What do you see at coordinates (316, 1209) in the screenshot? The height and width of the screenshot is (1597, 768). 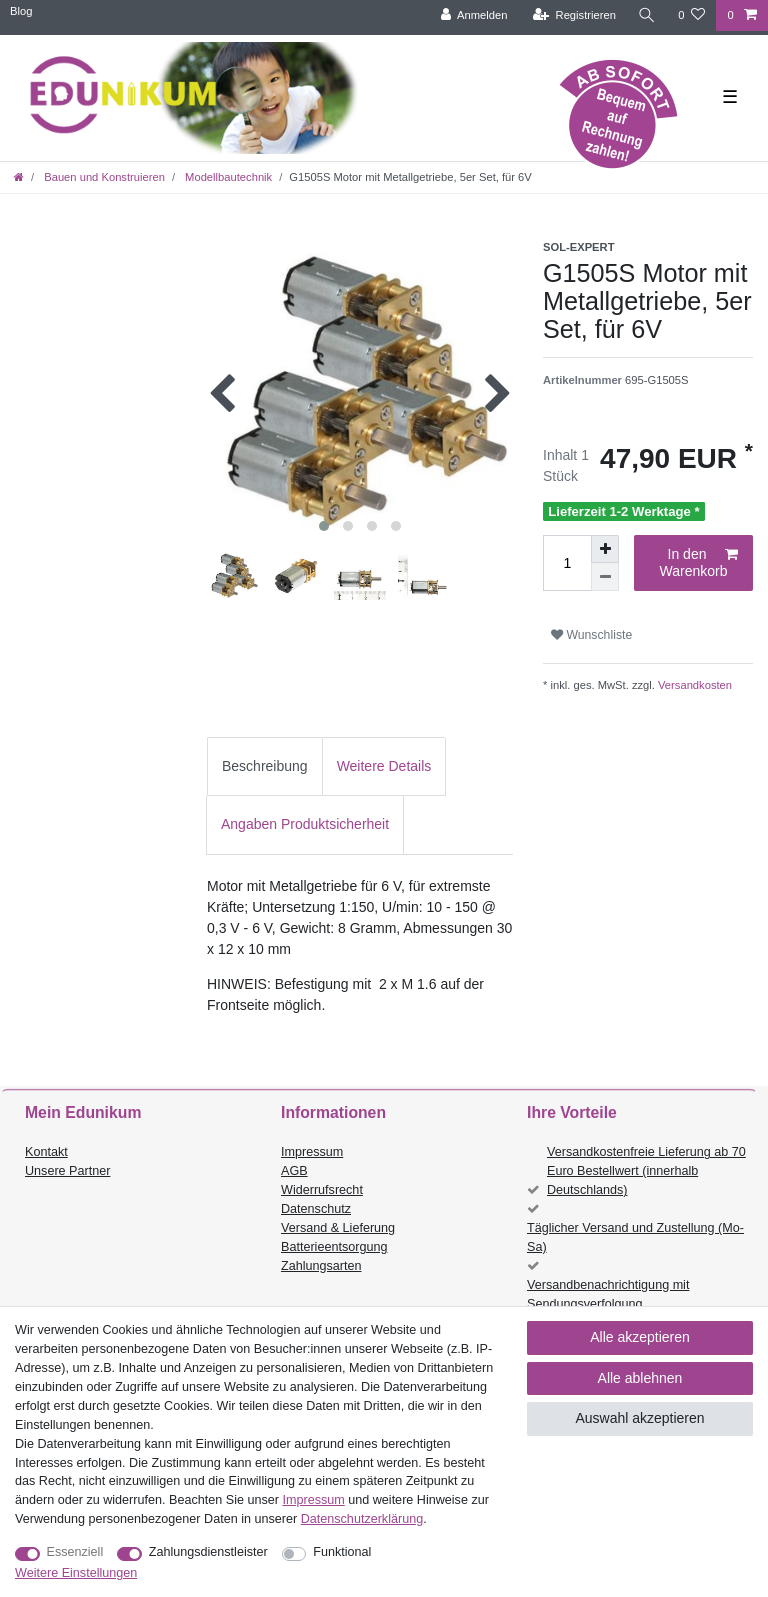 I see `Datenschutz` at bounding box center [316, 1209].